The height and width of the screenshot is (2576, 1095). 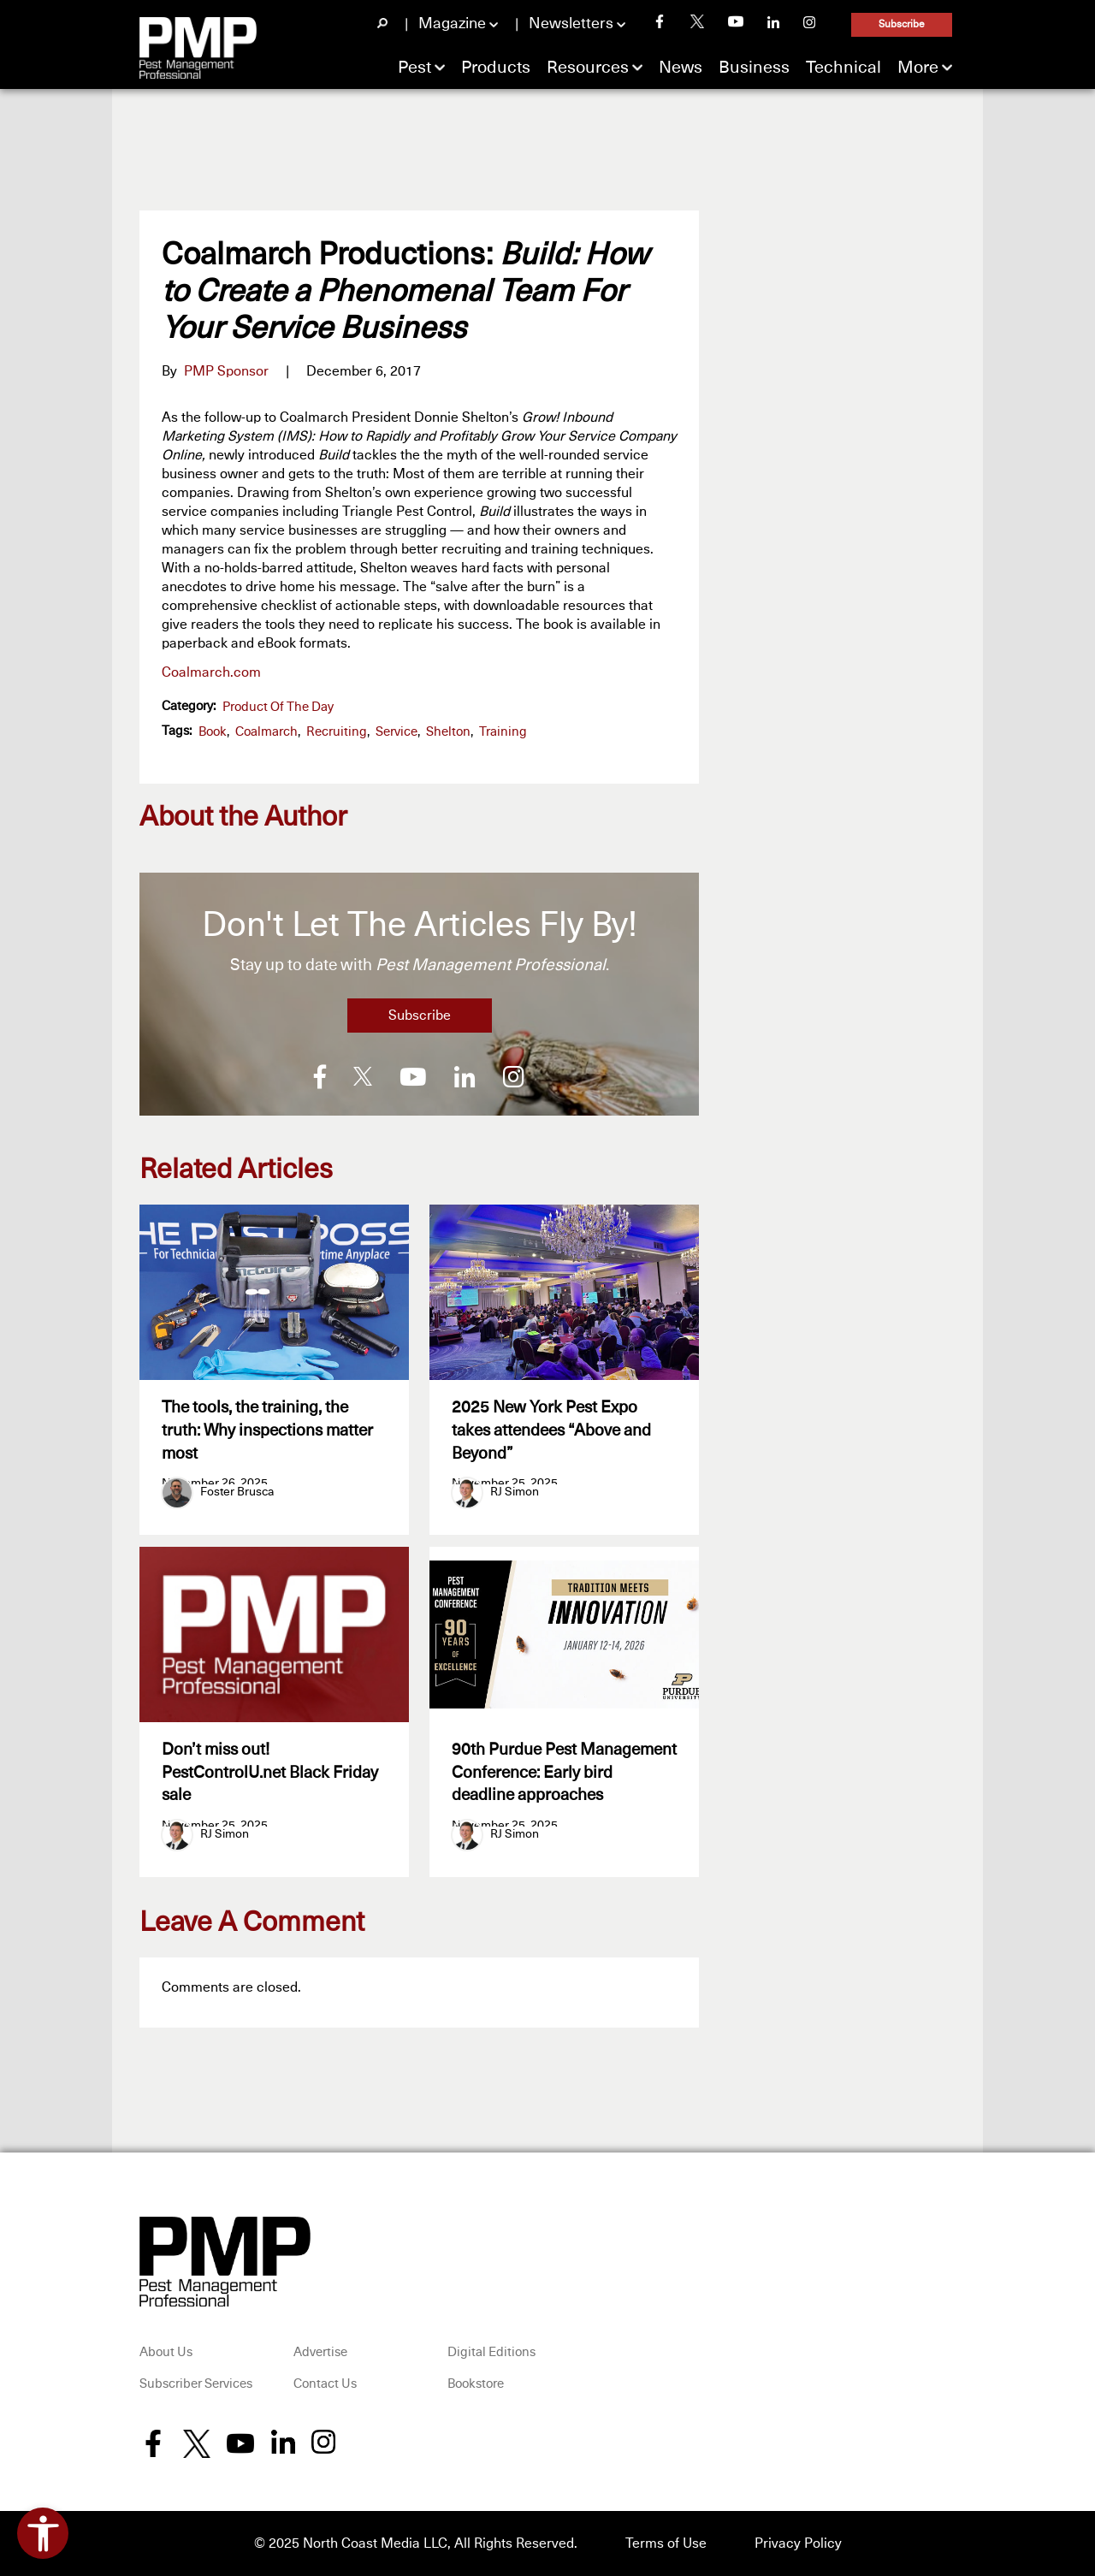 I want to click on Subscribe, so click(x=902, y=25).